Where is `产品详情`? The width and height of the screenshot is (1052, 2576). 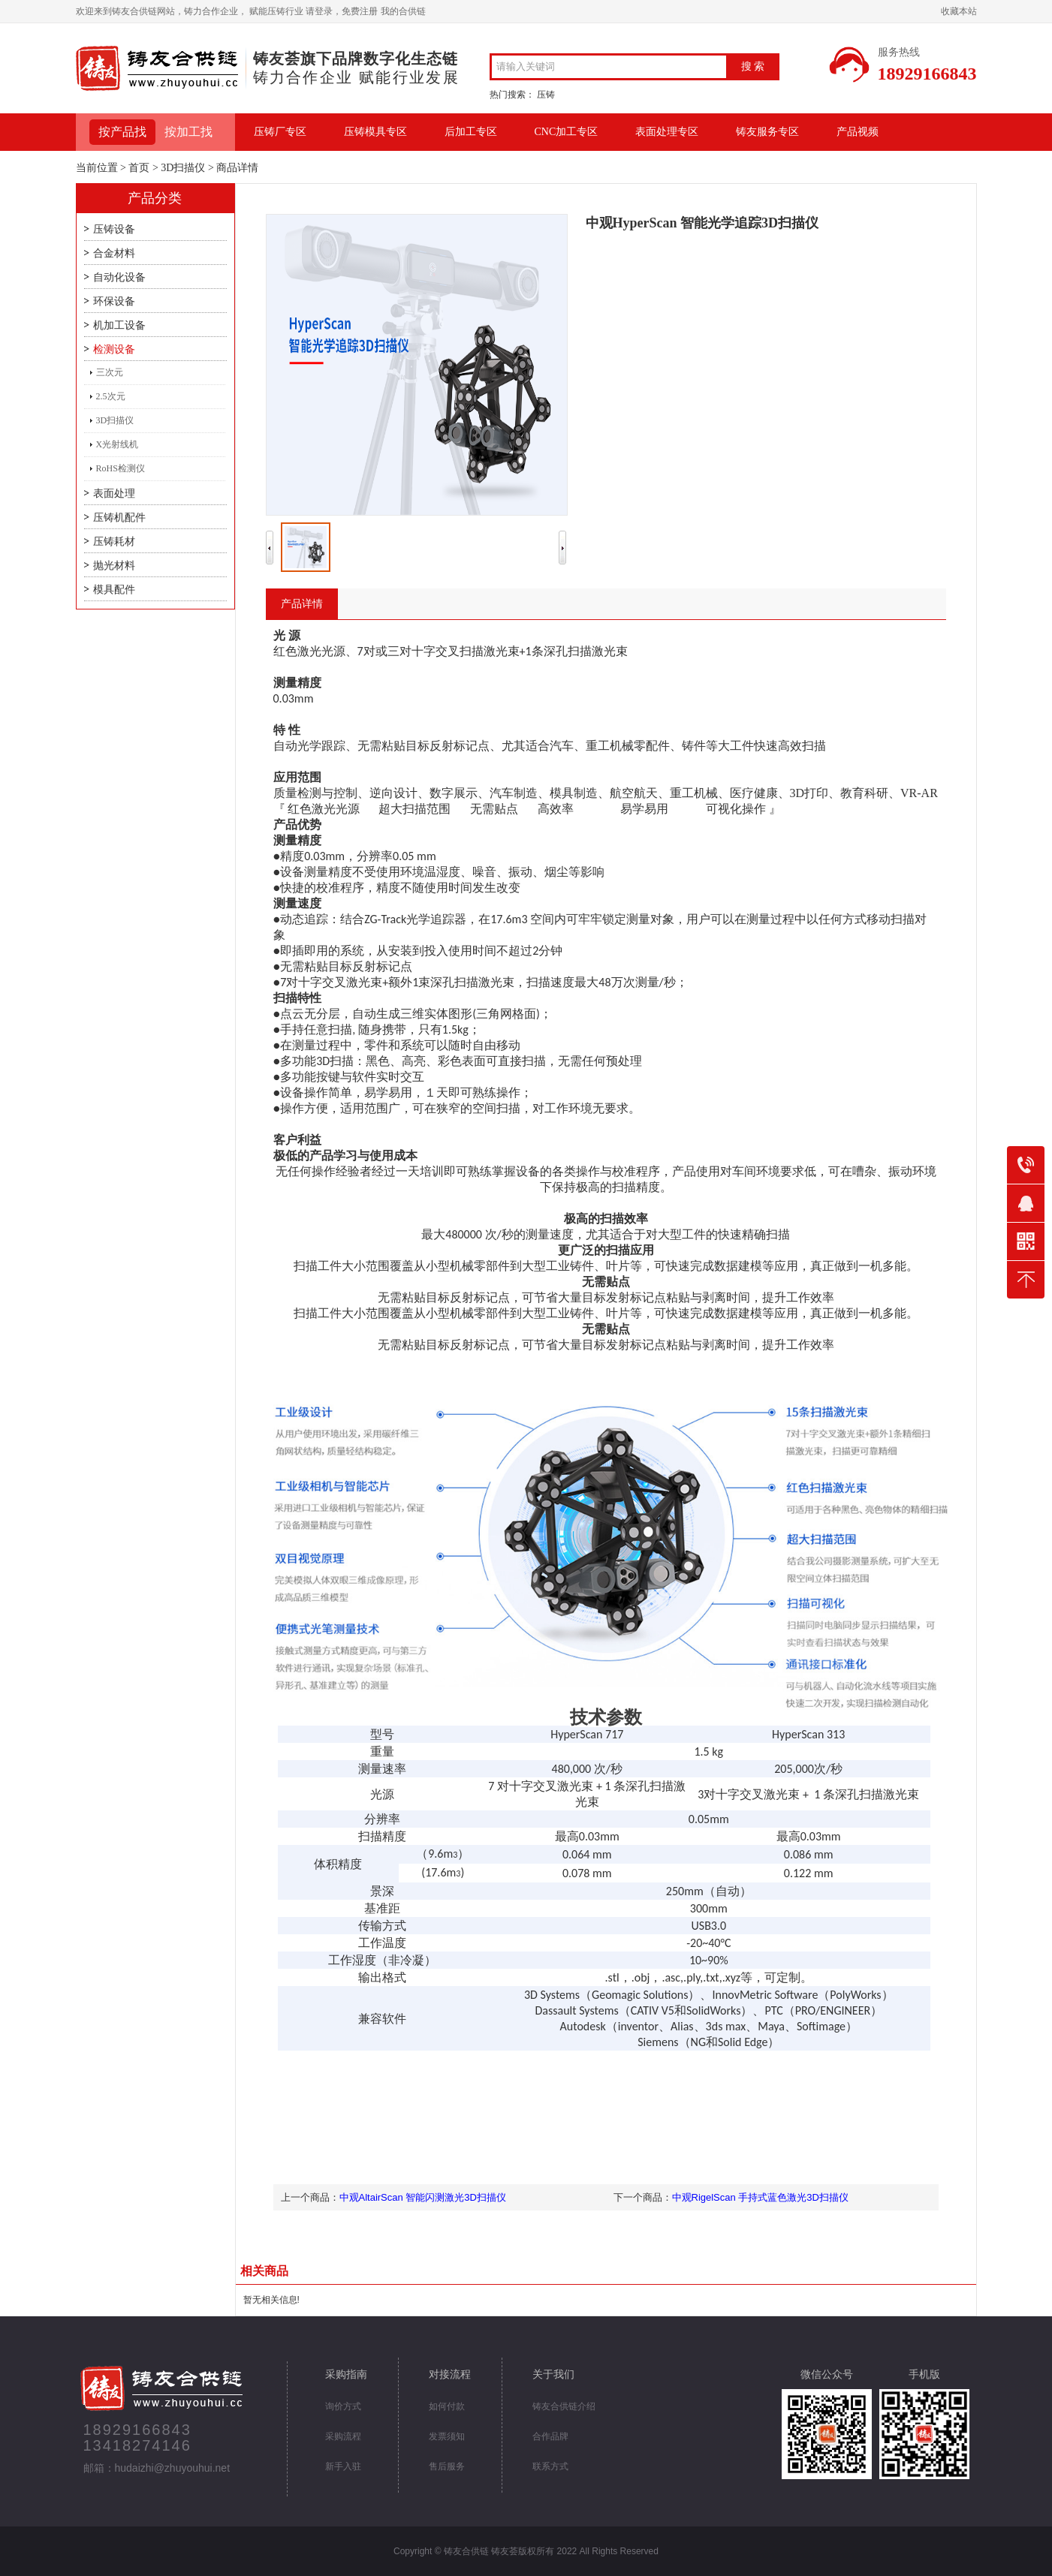
产品详情 is located at coordinates (302, 603).